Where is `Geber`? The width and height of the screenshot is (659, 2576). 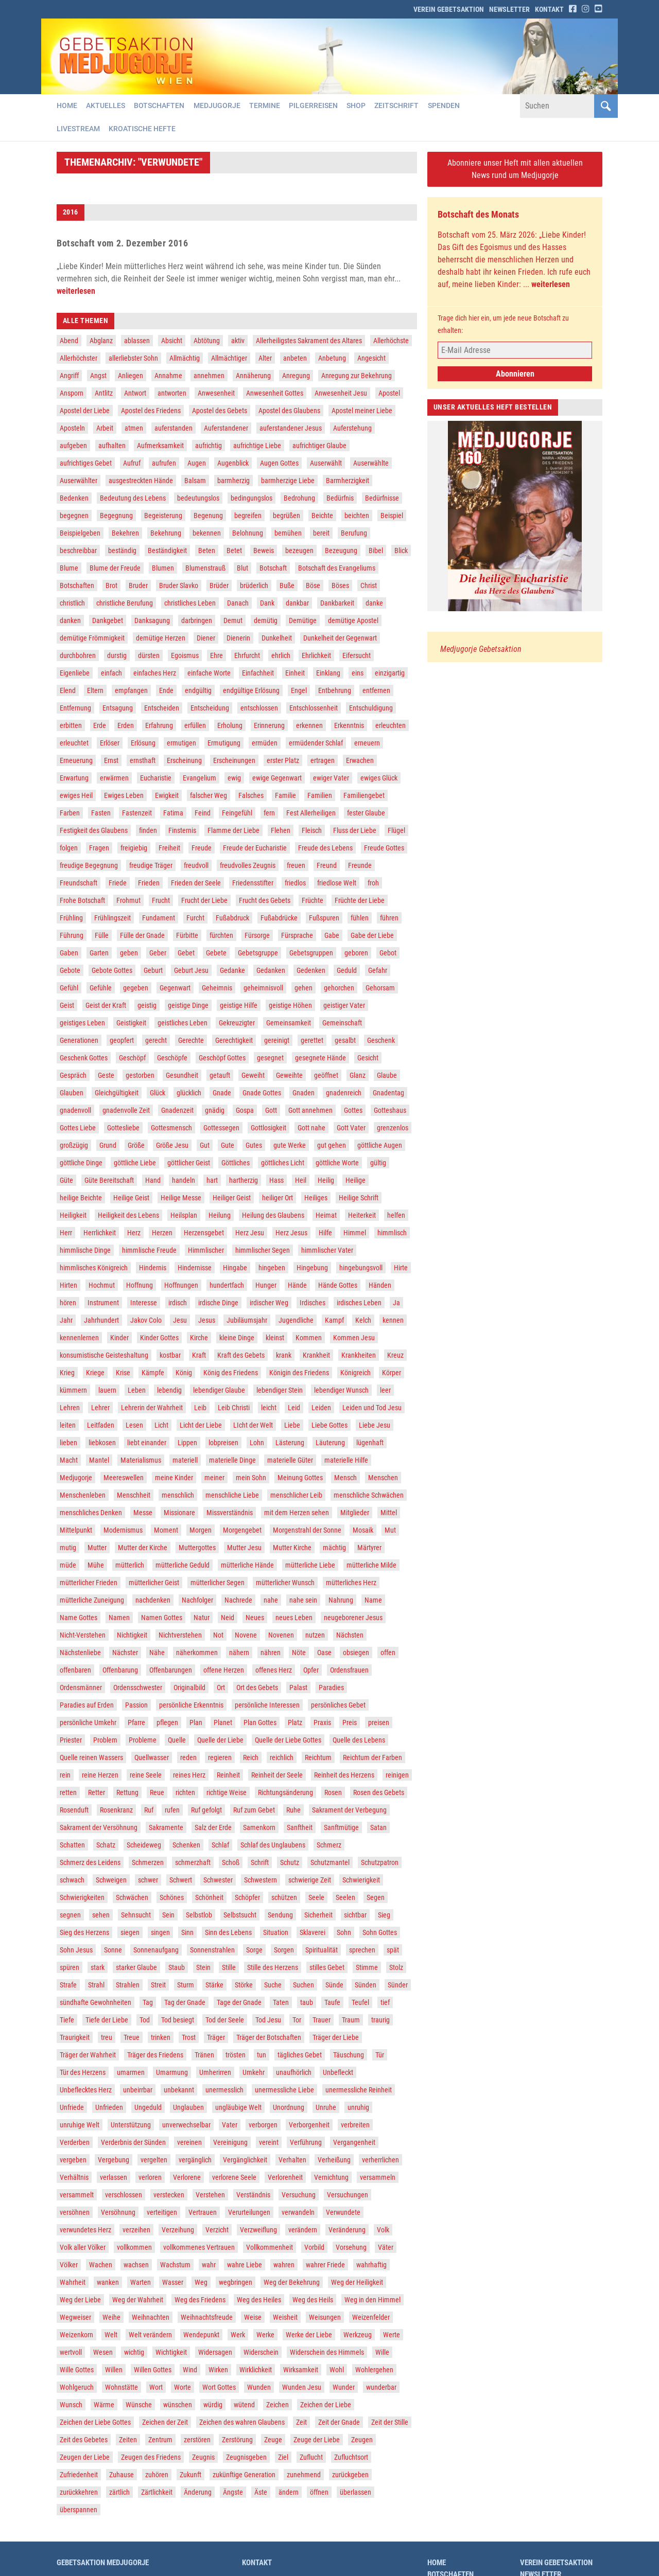
Geber is located at coordinates (157, 953).